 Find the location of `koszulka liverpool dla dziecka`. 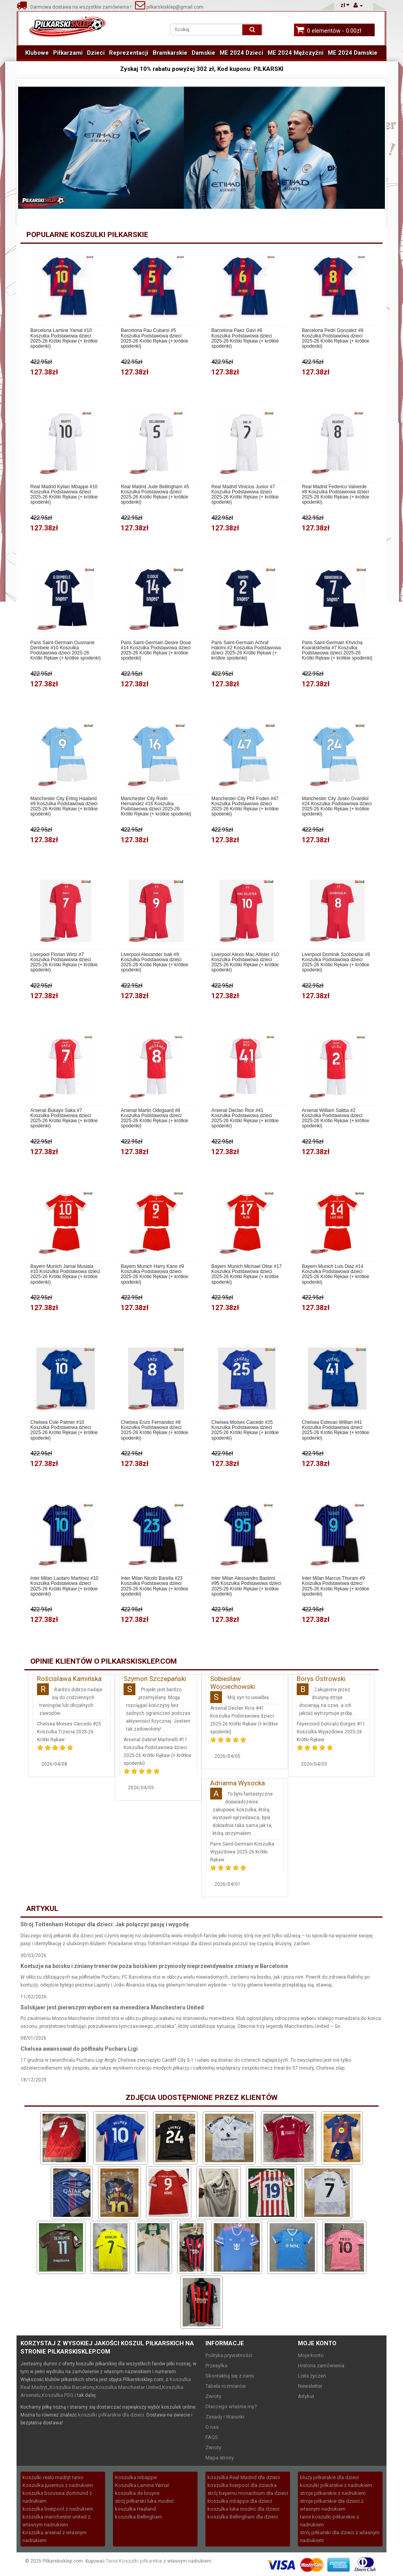

koszulka liverpool dla dziecka is located at coordinates (242, 2485).